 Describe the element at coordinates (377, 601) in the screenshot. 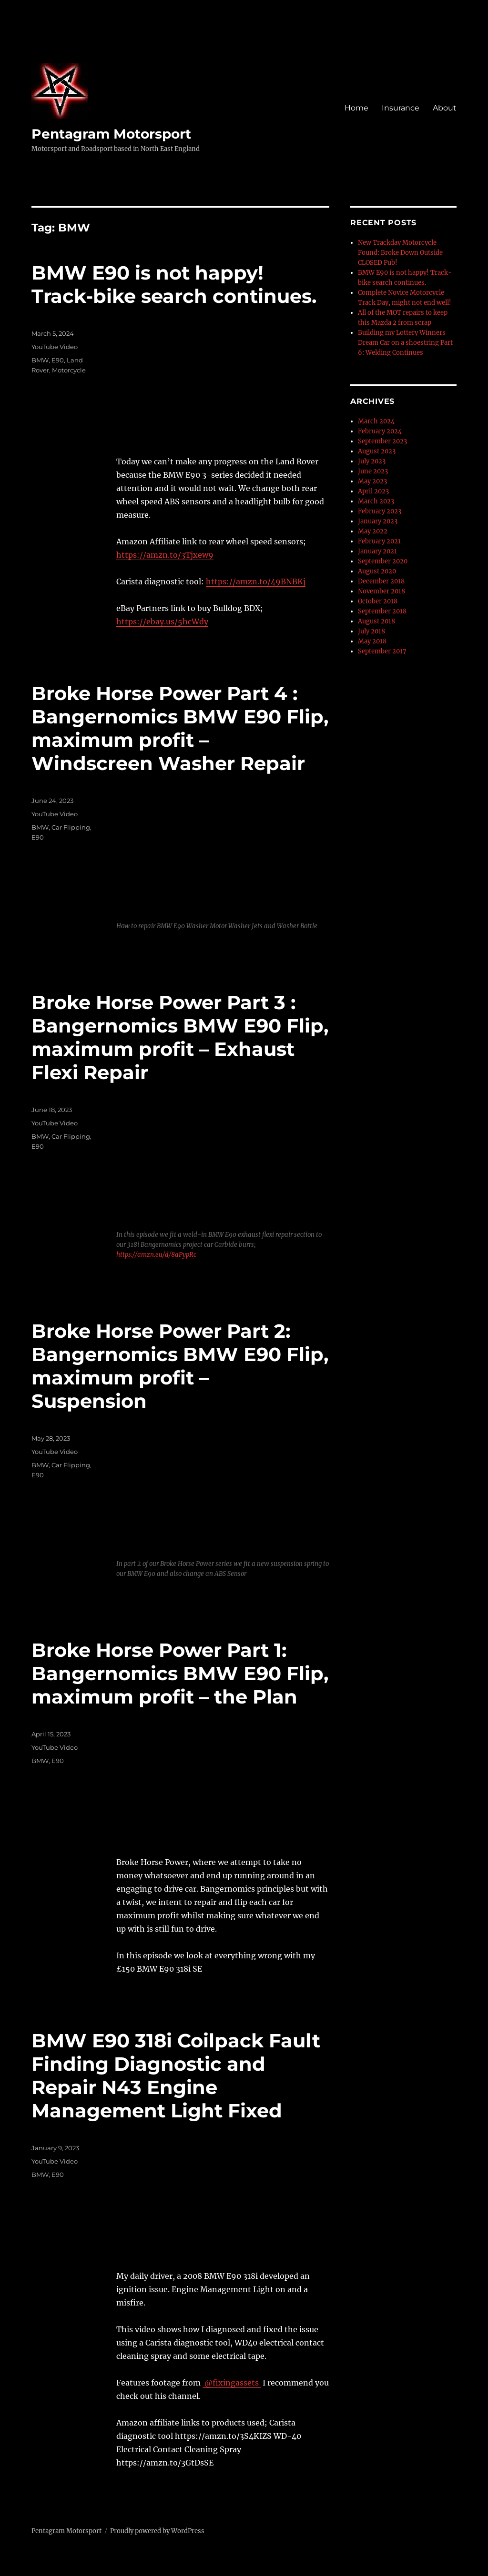

I see `October 2018` at that location.